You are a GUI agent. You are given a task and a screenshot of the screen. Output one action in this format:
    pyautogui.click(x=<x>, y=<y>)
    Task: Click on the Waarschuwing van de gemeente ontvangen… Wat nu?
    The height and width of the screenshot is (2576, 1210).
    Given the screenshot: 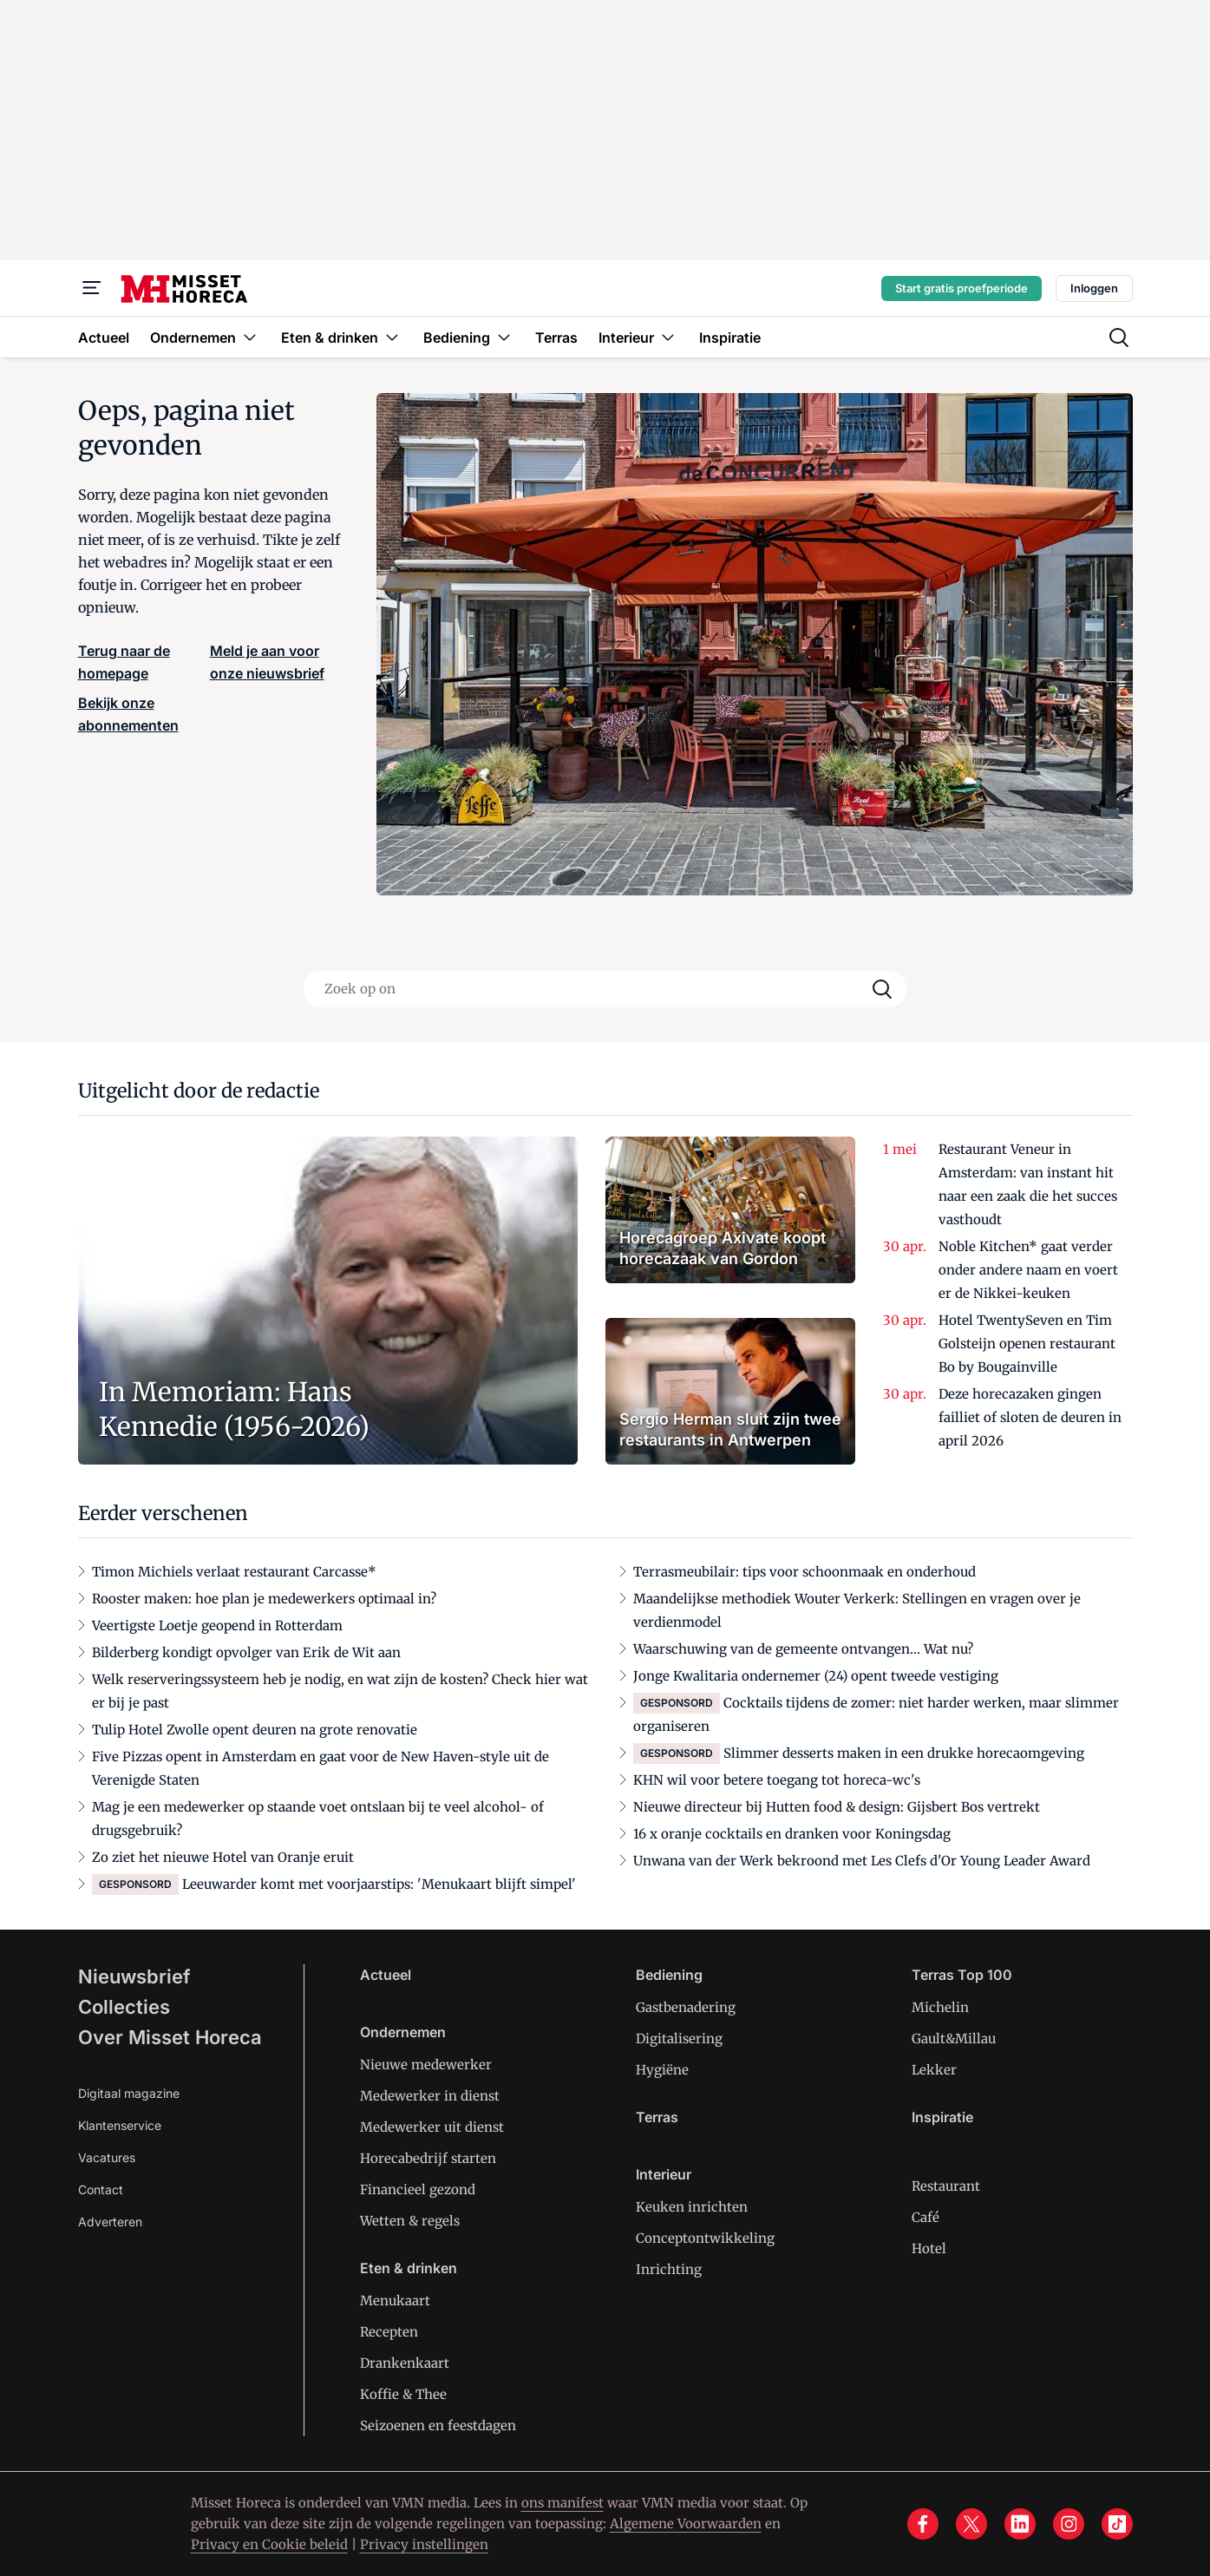 What is the action you would take?
    pyautogui.click(x=803, y=1649)
    